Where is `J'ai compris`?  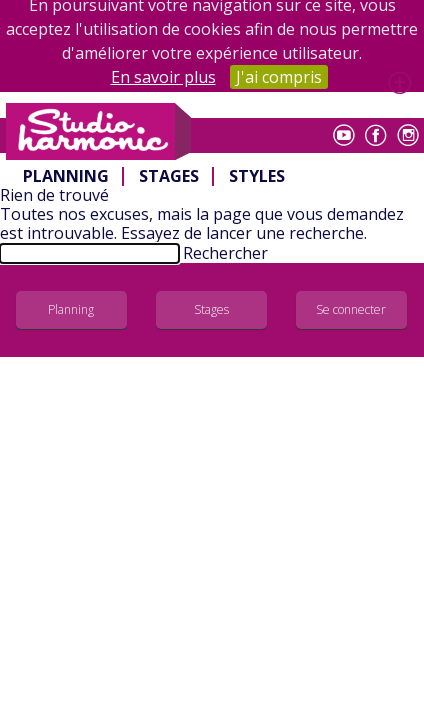 J'ai compris is located at coordinates (279, 77).